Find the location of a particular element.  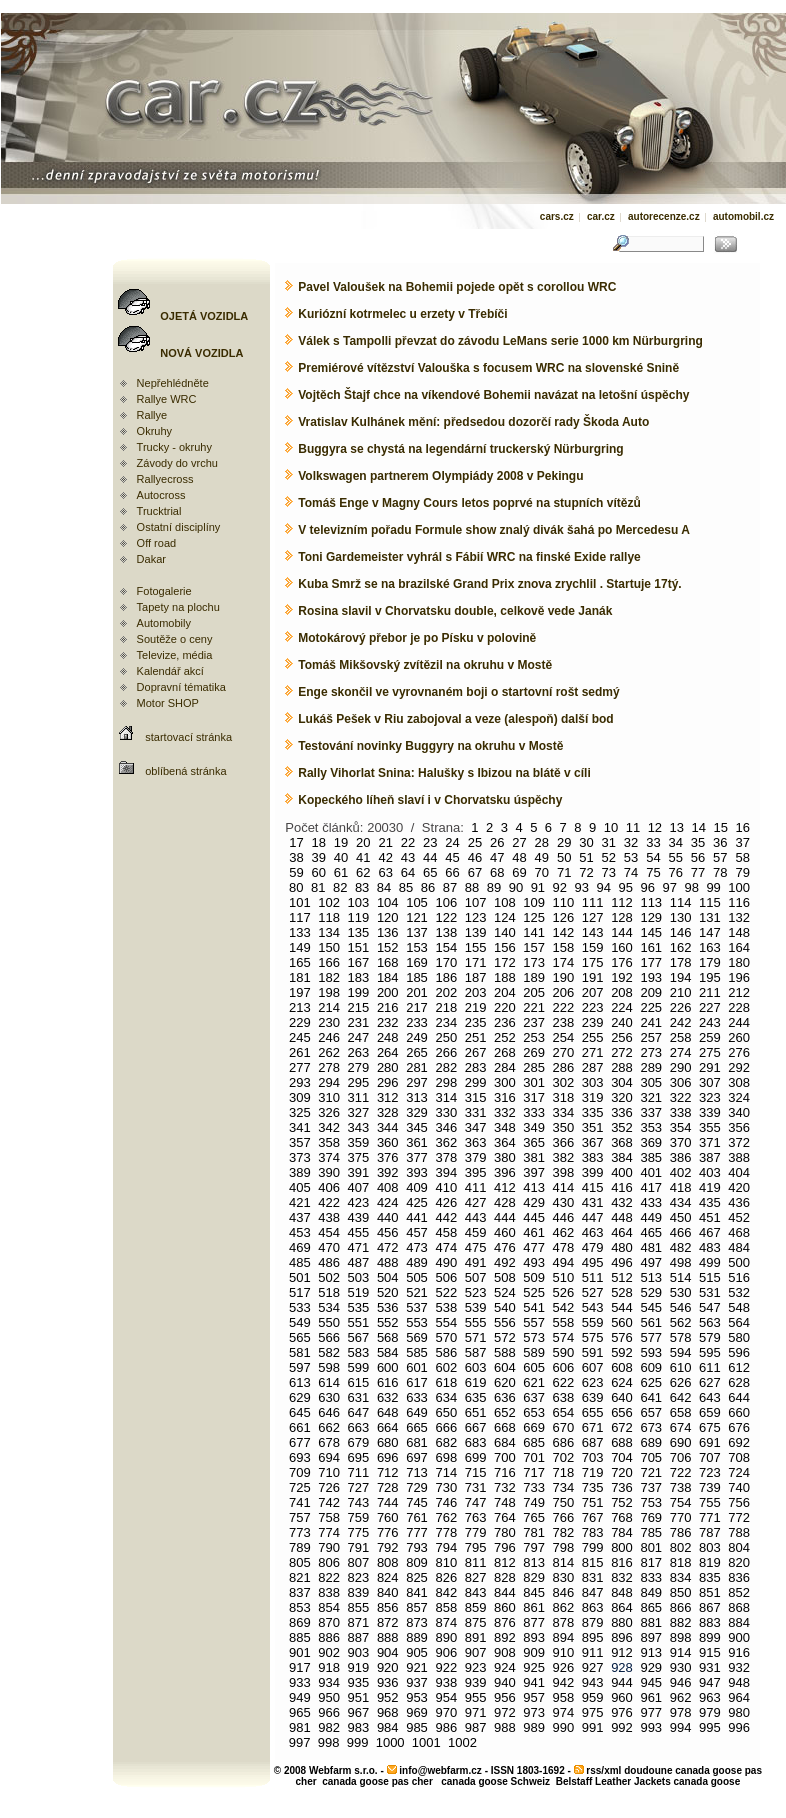

199 is located at coordinates (359, 992).